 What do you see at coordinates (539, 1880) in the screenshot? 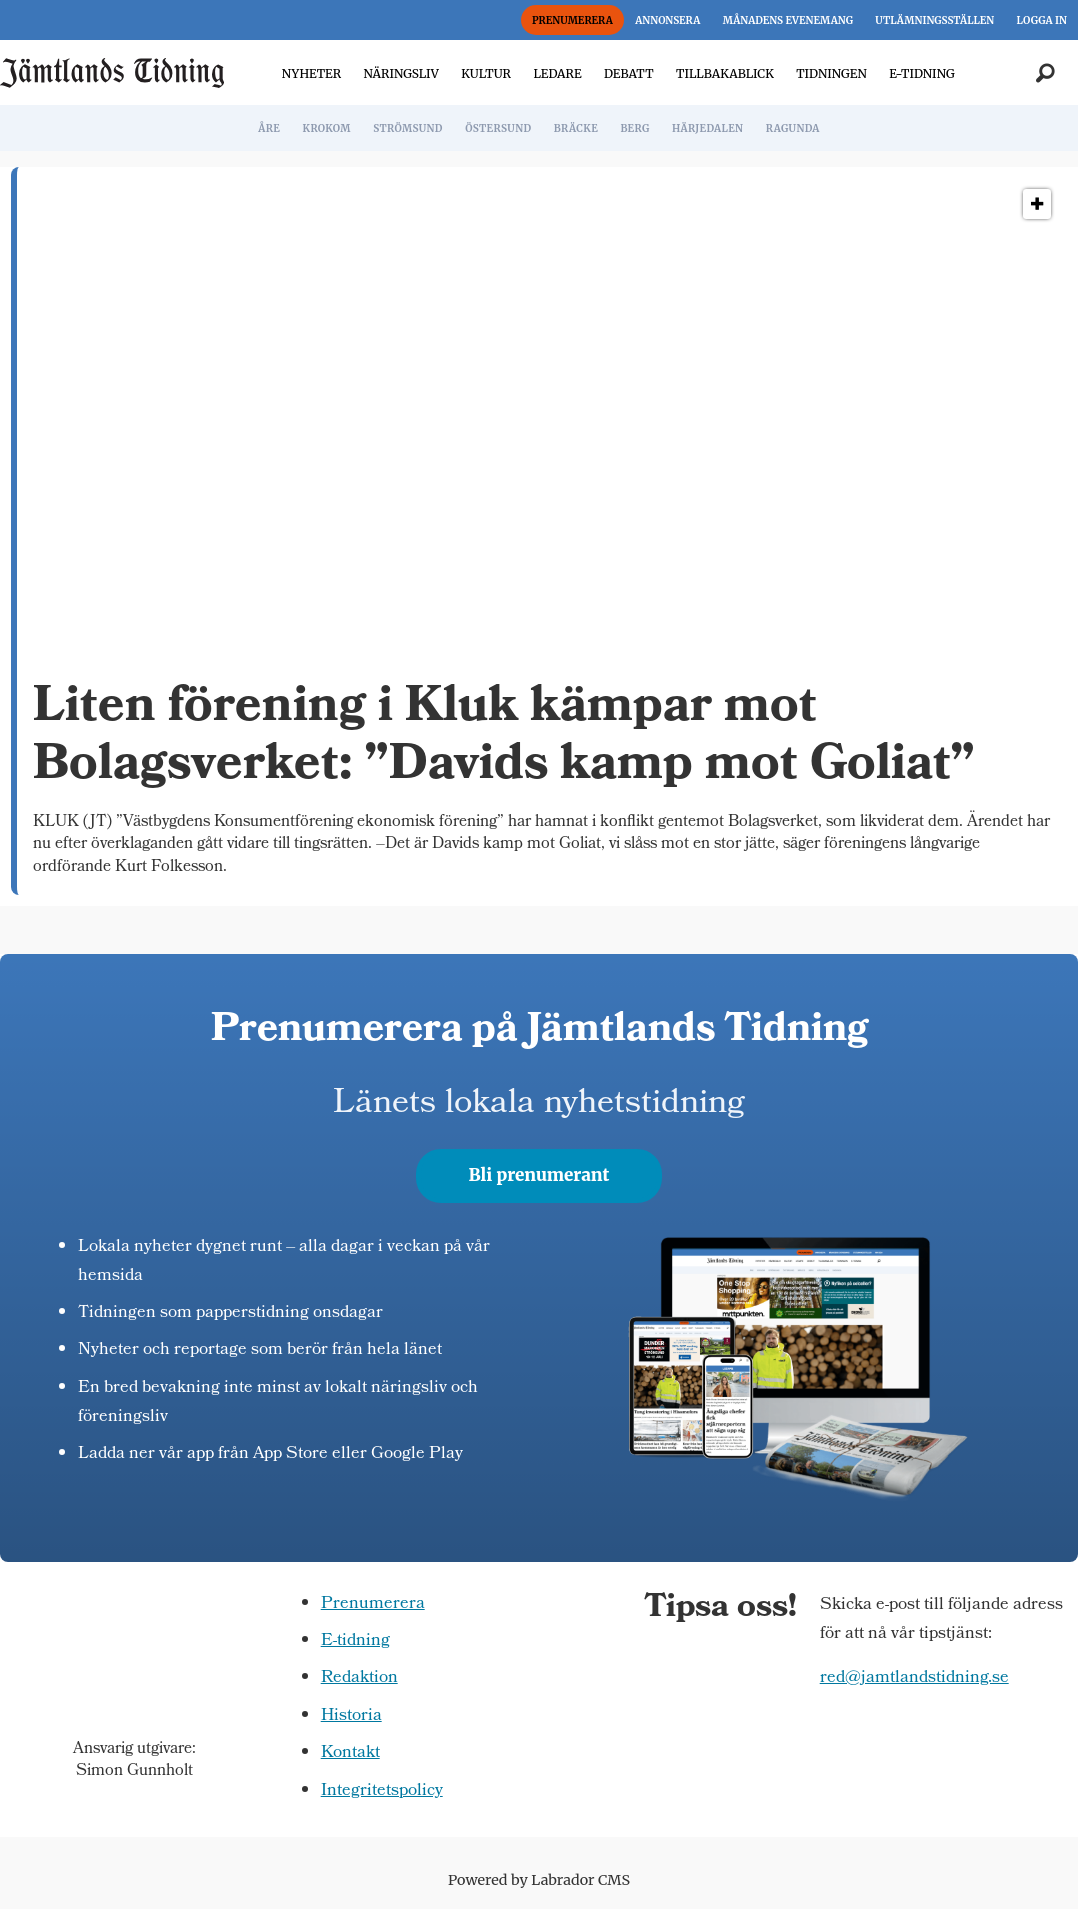
I see `Powered by Labrador CMS` at bounding box center [539, 1880].